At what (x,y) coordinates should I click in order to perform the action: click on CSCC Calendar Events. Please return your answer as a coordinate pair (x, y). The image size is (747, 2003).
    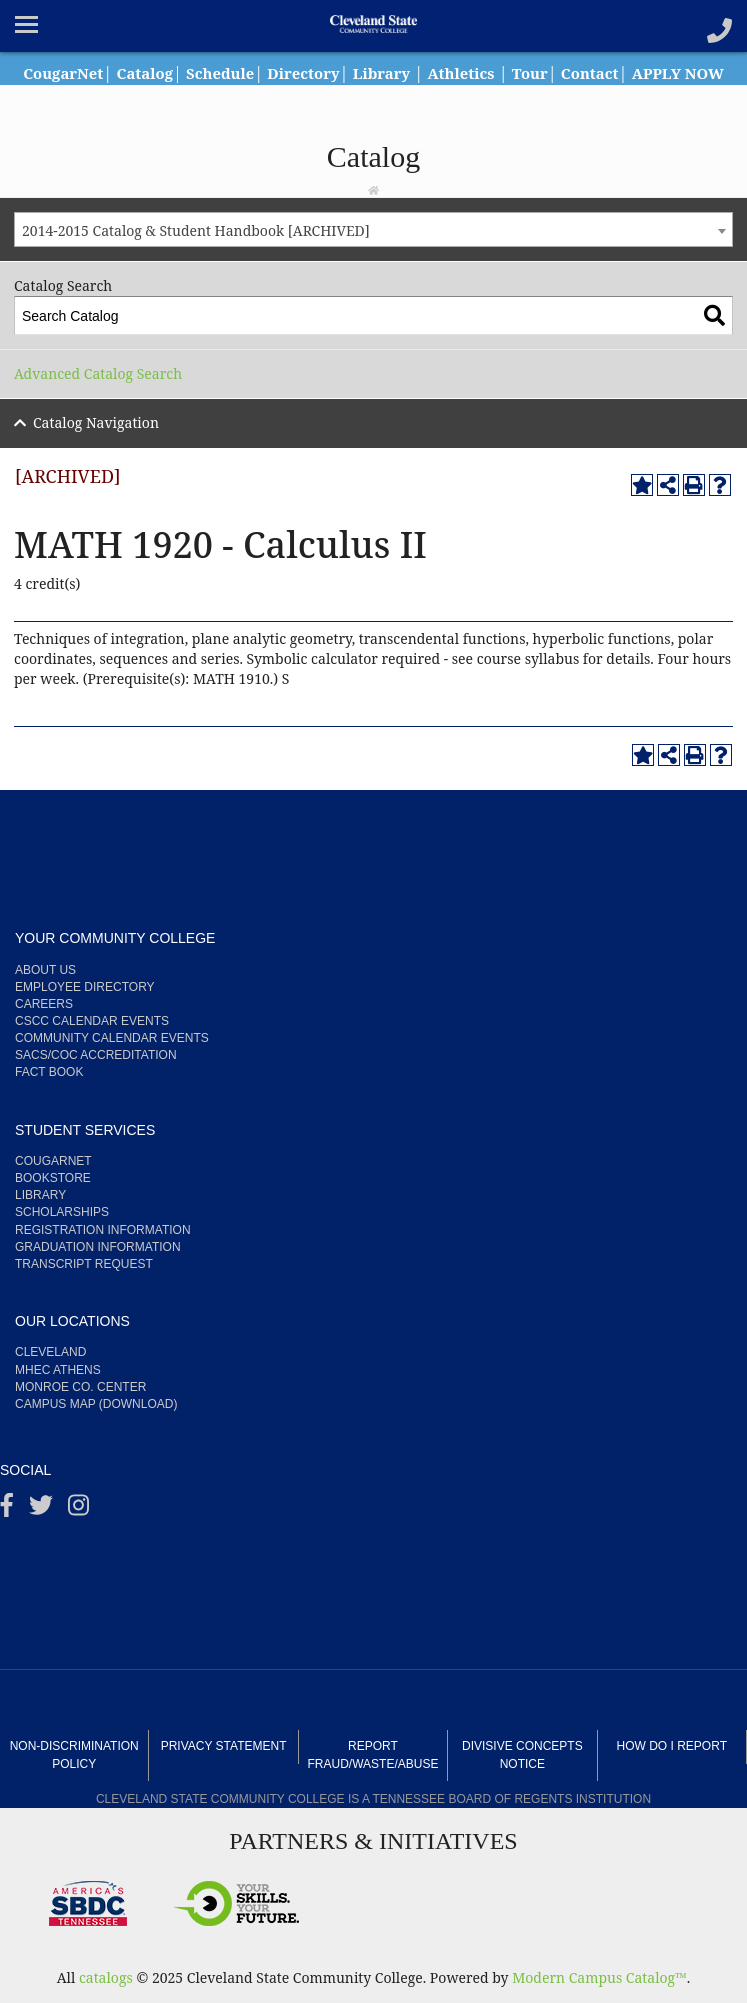
    Looking at the image, I should click on (92, 1021).